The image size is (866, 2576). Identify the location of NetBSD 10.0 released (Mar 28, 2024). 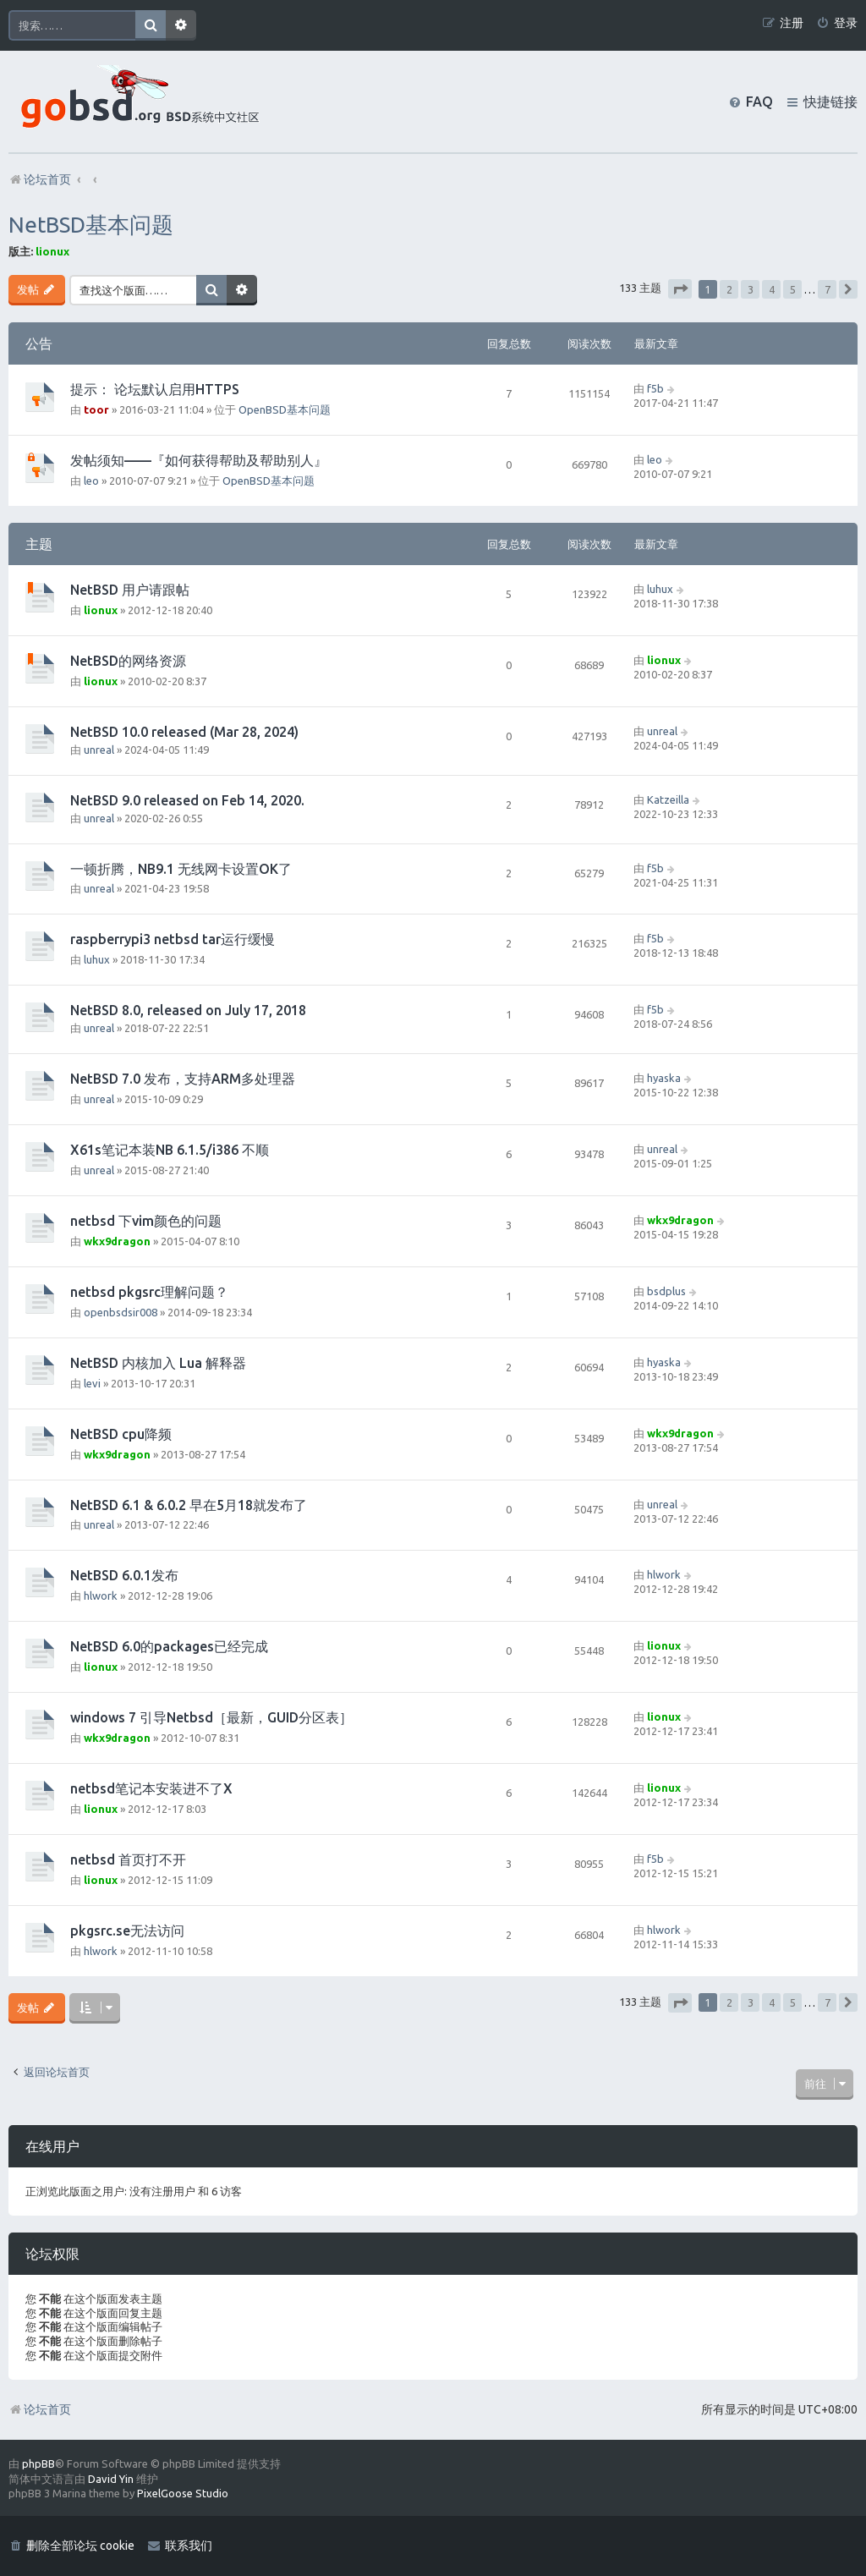
(184, 731).